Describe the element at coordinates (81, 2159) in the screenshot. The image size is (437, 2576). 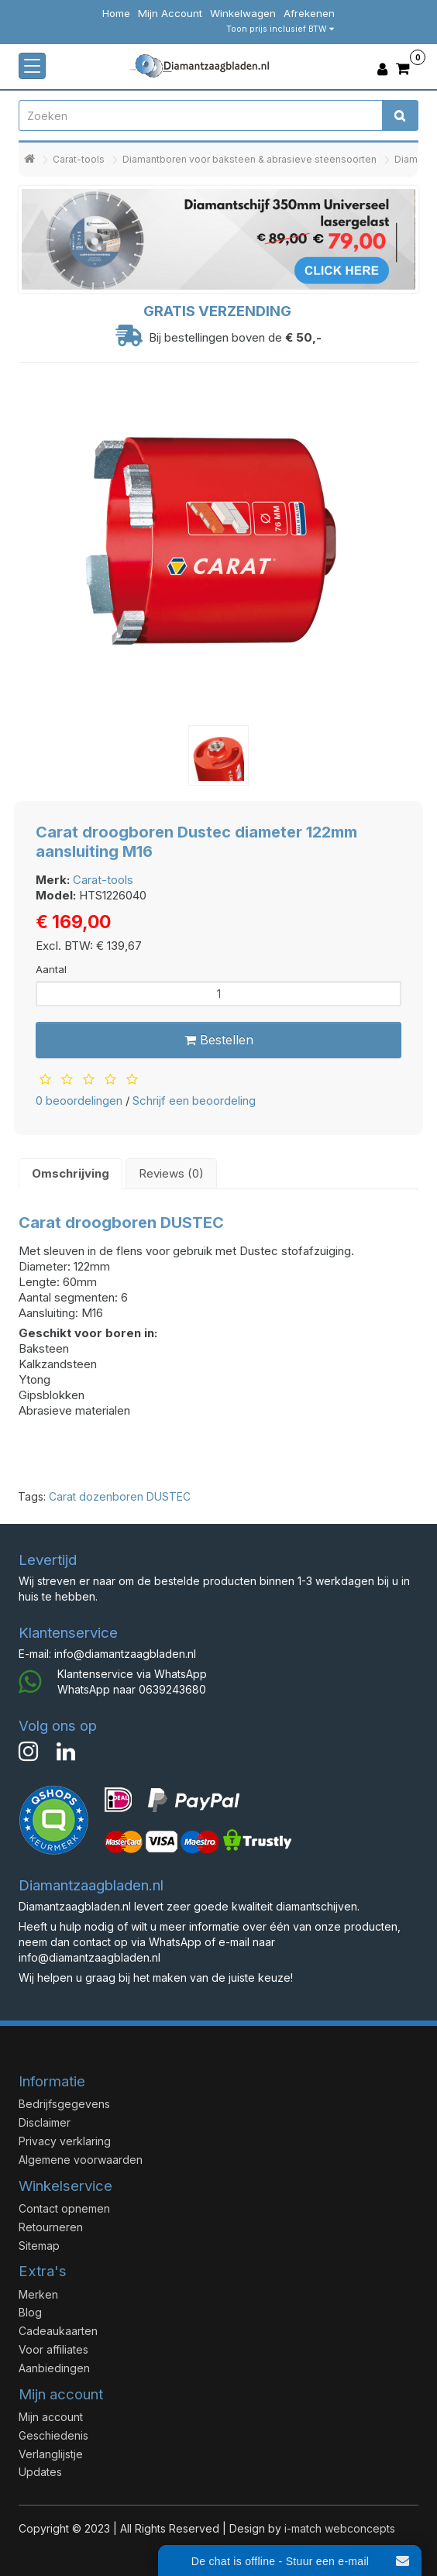
I see `Algemene voorwaarden` at that location.